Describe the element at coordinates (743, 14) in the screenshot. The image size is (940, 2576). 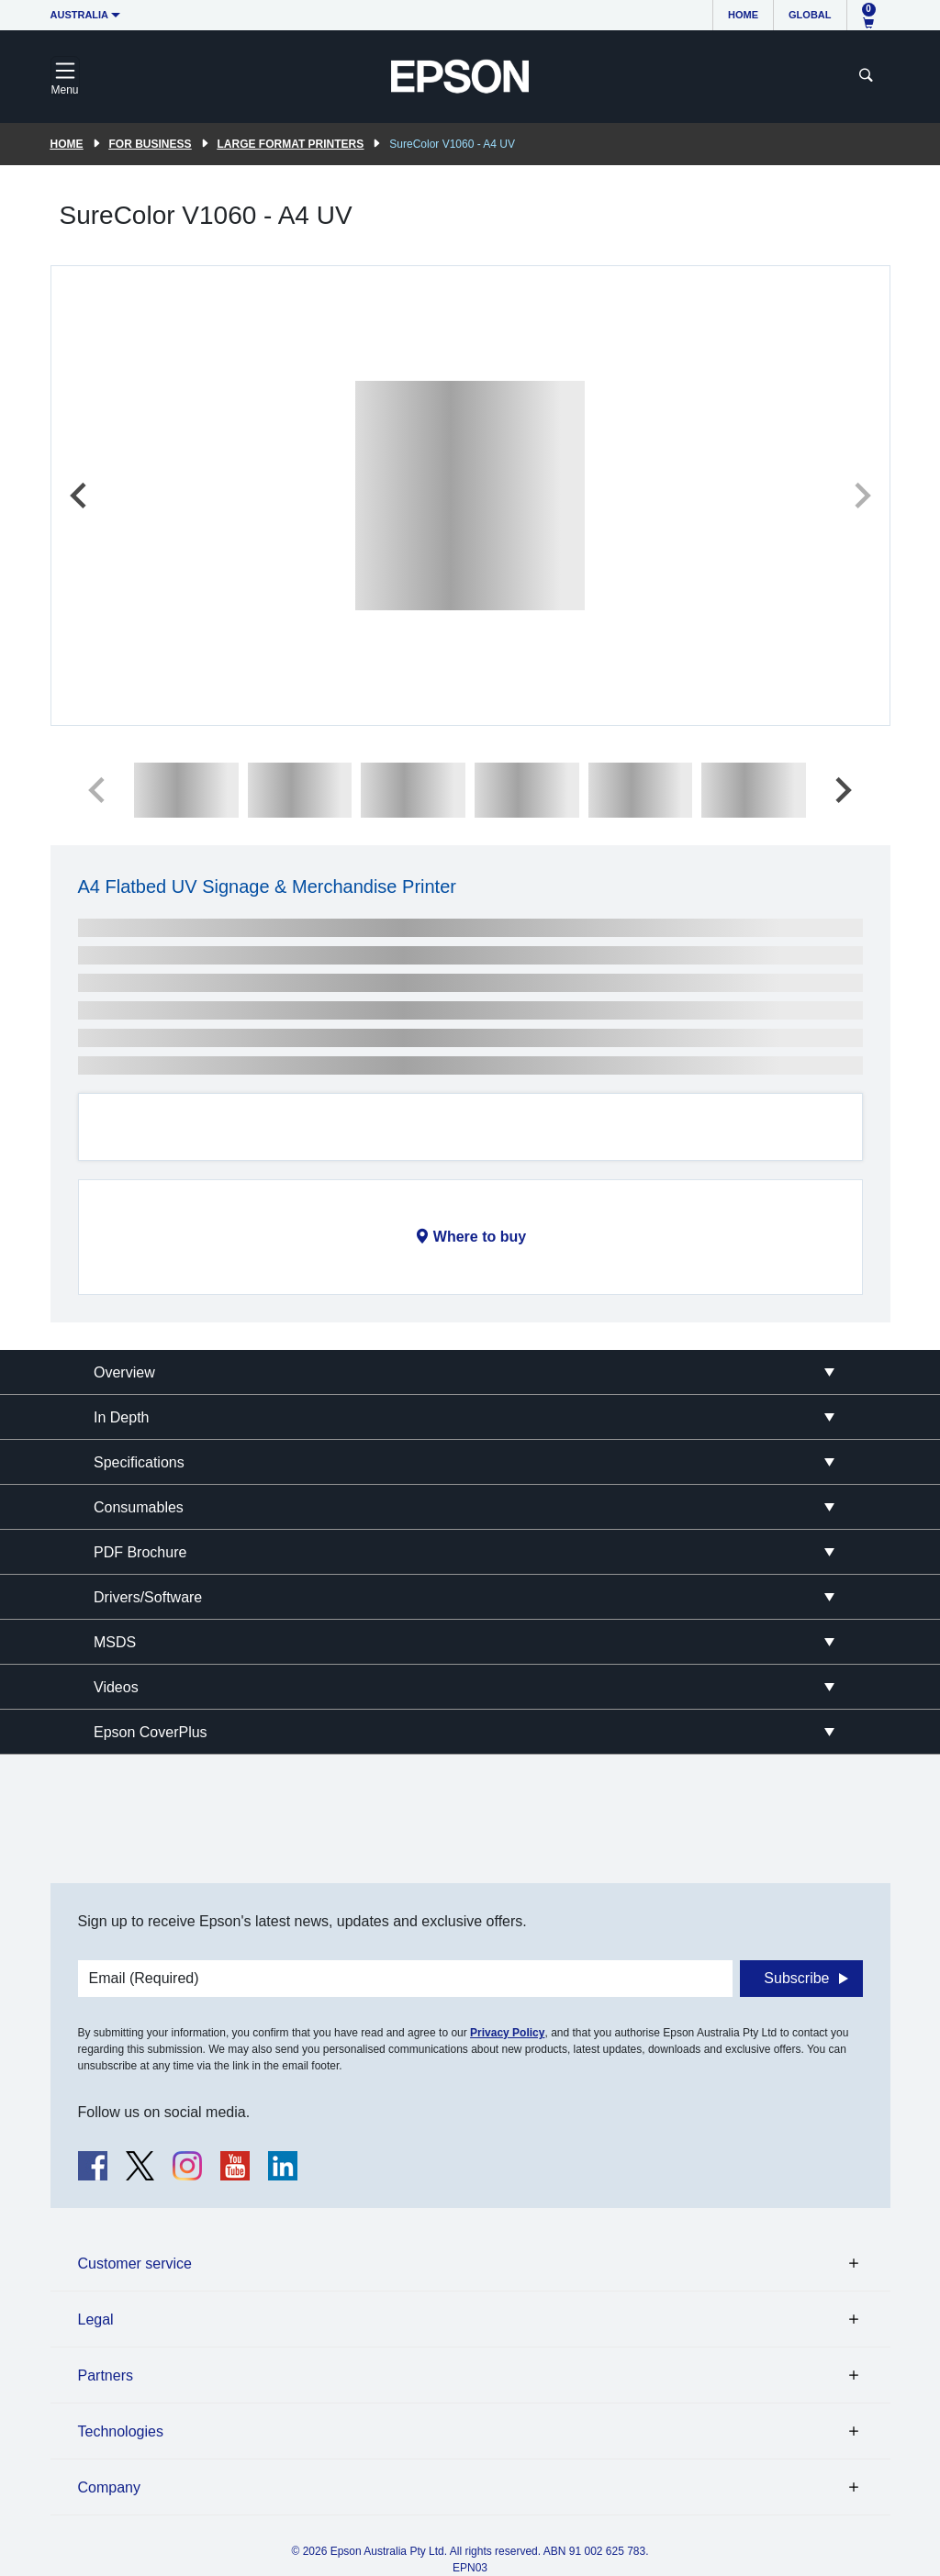
I see `Home` at that location.